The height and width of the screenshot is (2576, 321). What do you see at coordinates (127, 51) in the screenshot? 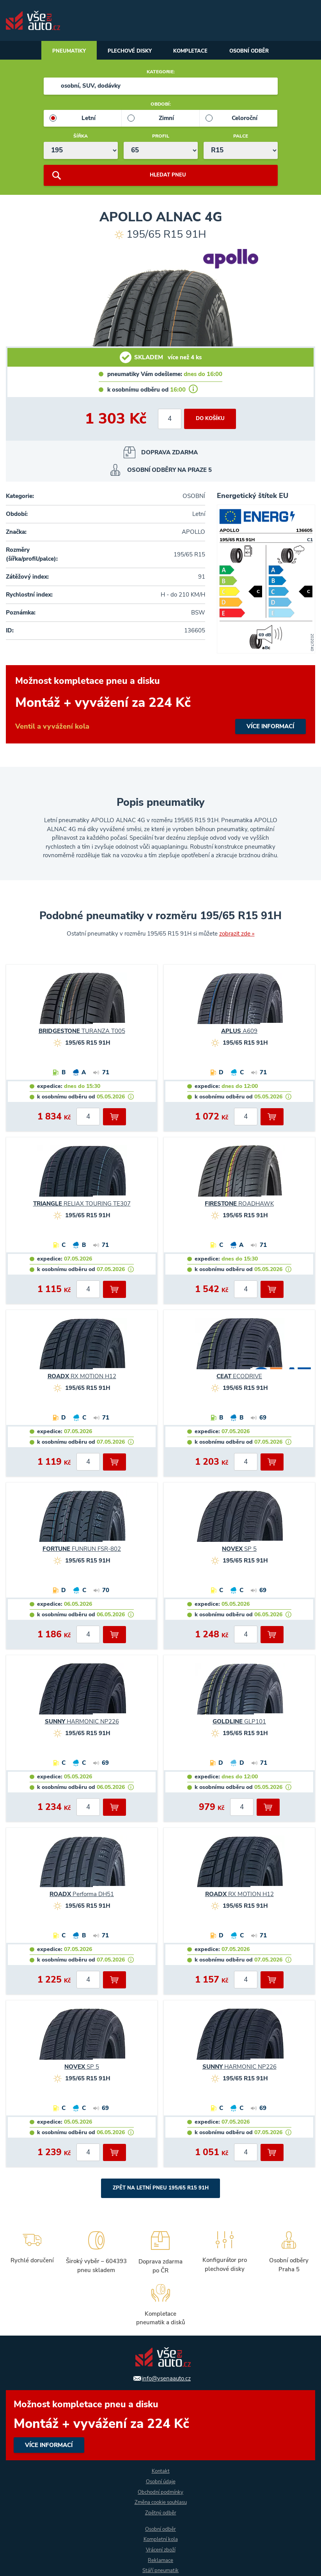
I see `Plechové disky` at bounding box center [127, 51].